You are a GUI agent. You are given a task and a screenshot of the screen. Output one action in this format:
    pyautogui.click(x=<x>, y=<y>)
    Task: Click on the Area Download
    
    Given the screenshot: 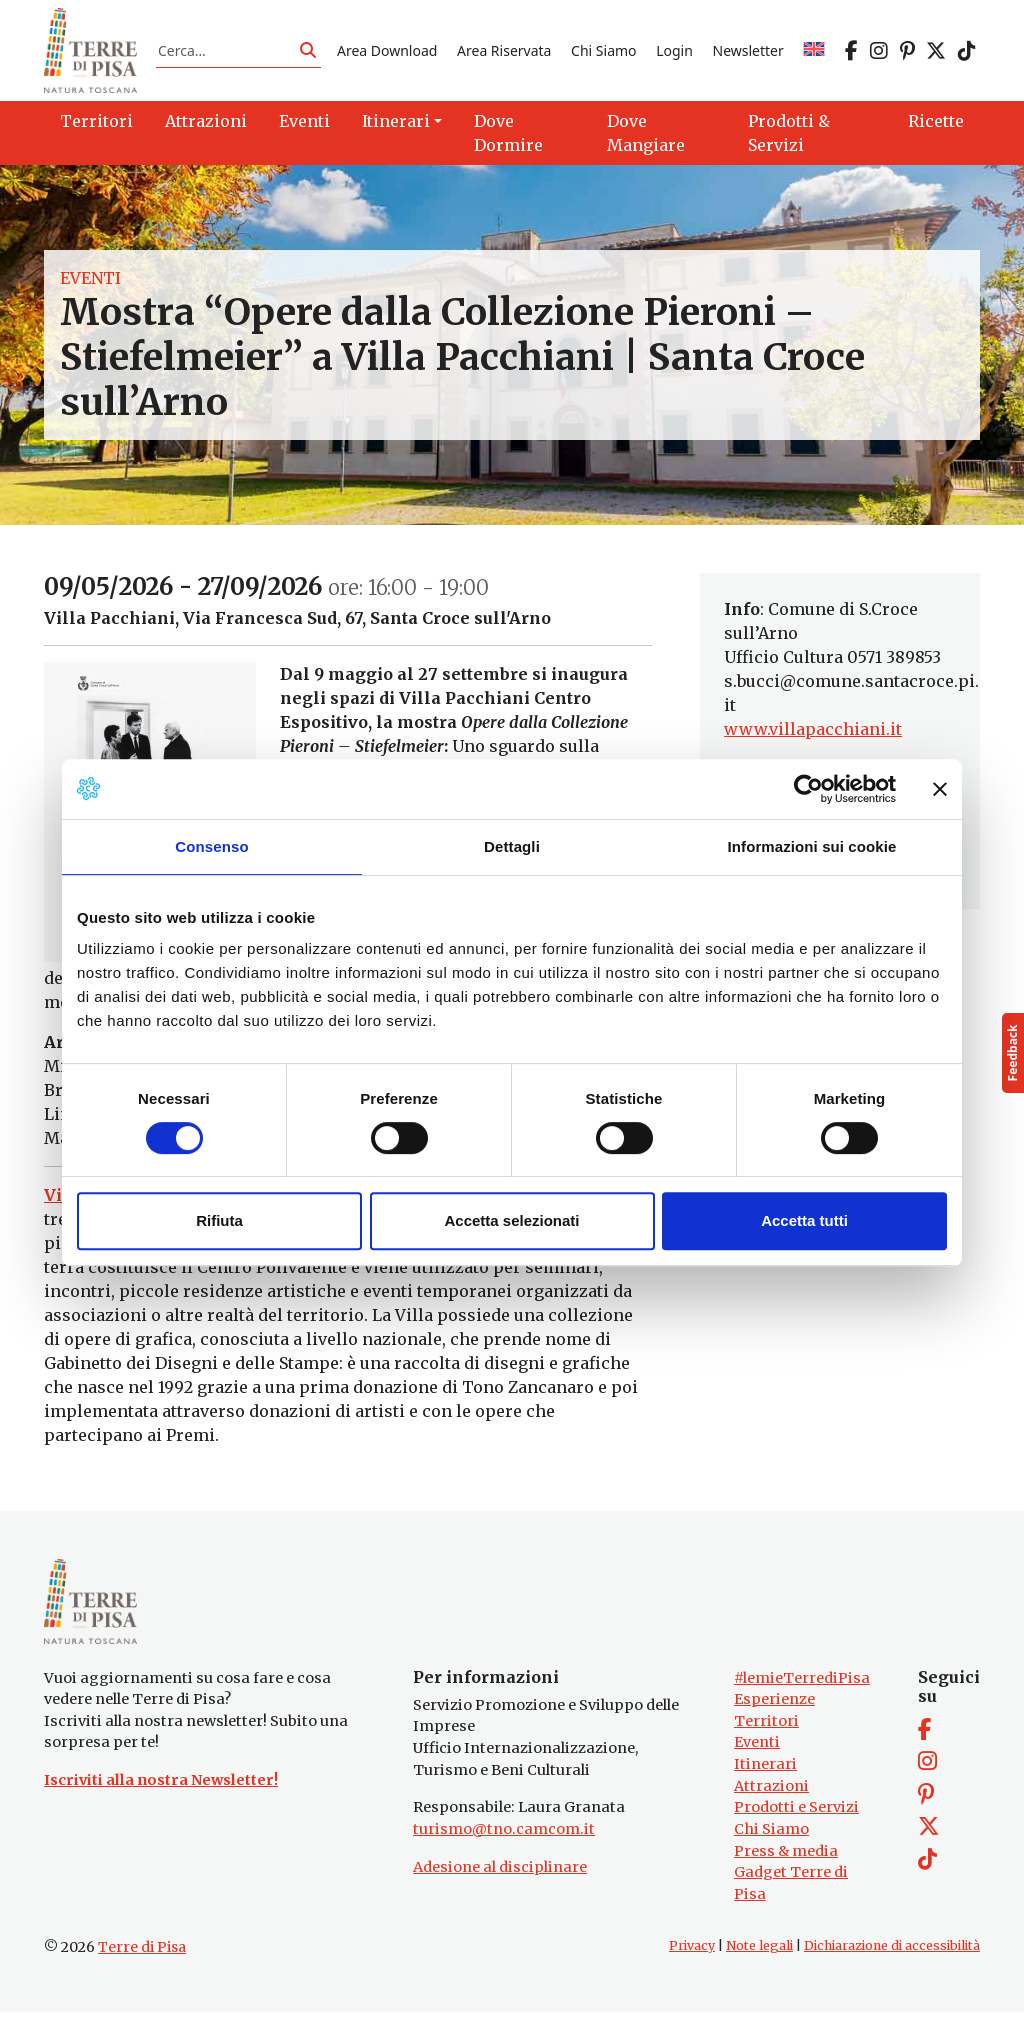 What is the action you would take?
    pyautogui.click(x=387, y=53)
    